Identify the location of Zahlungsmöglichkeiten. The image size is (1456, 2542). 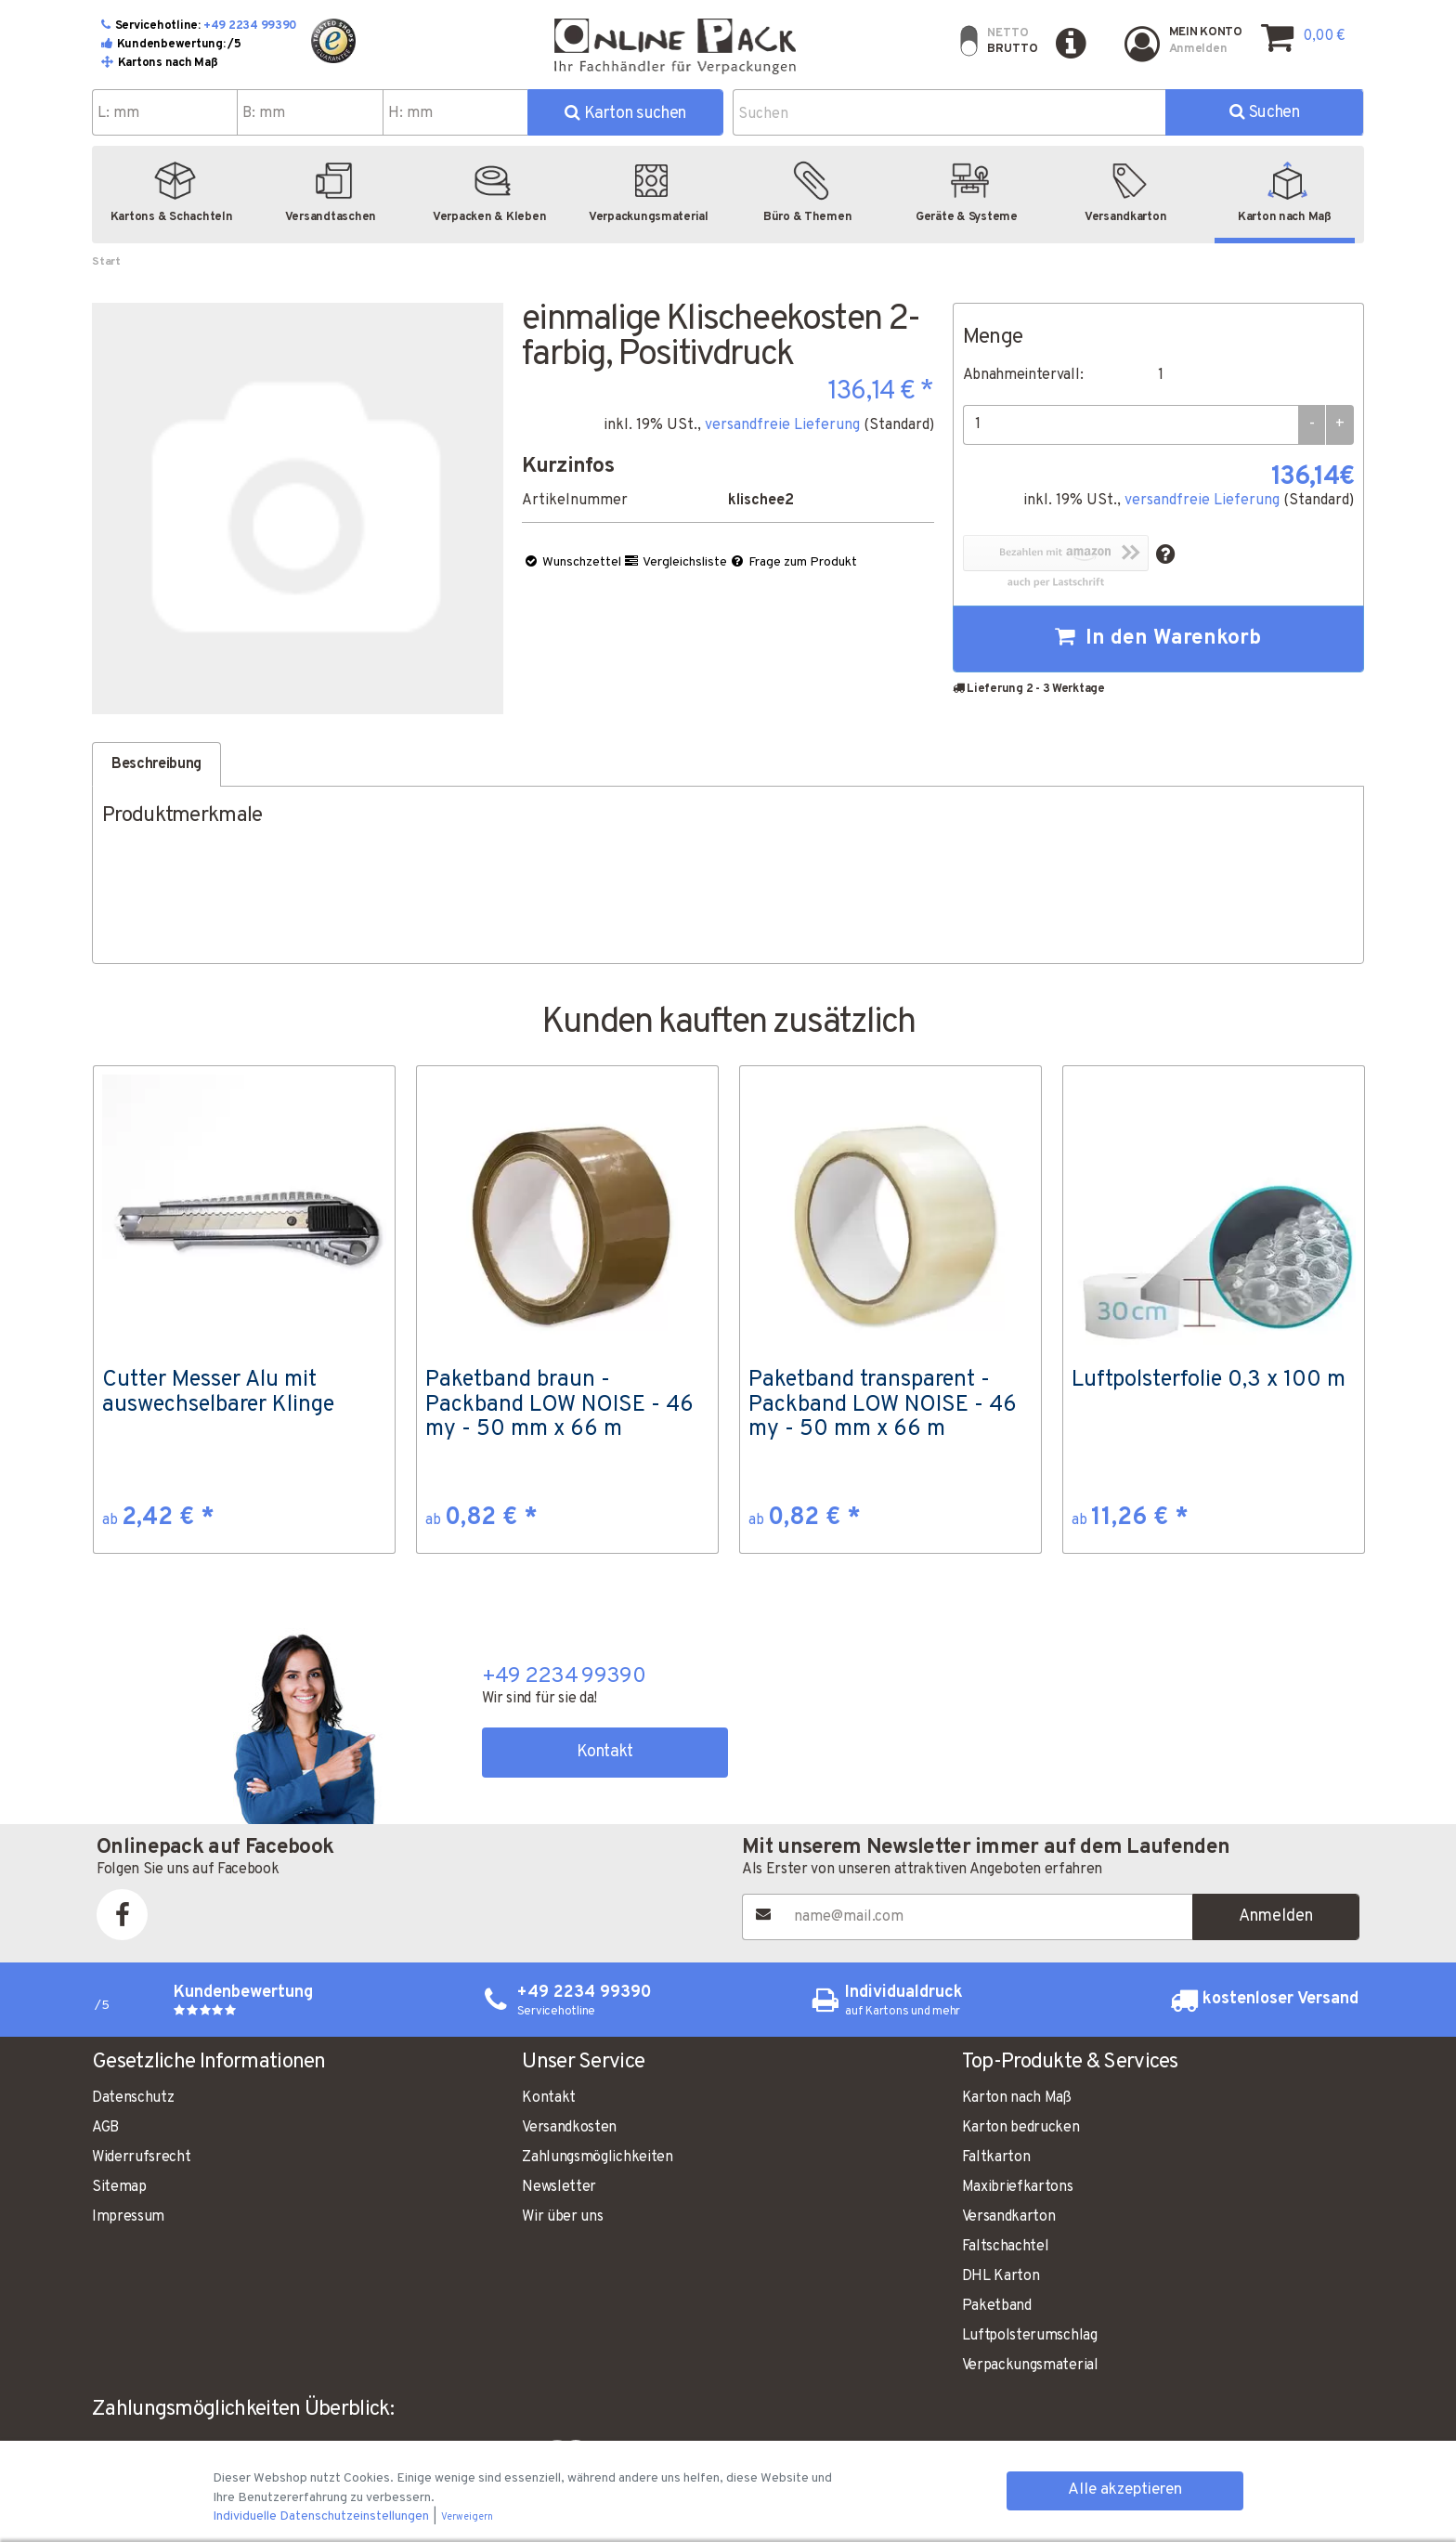
(597, 2157).